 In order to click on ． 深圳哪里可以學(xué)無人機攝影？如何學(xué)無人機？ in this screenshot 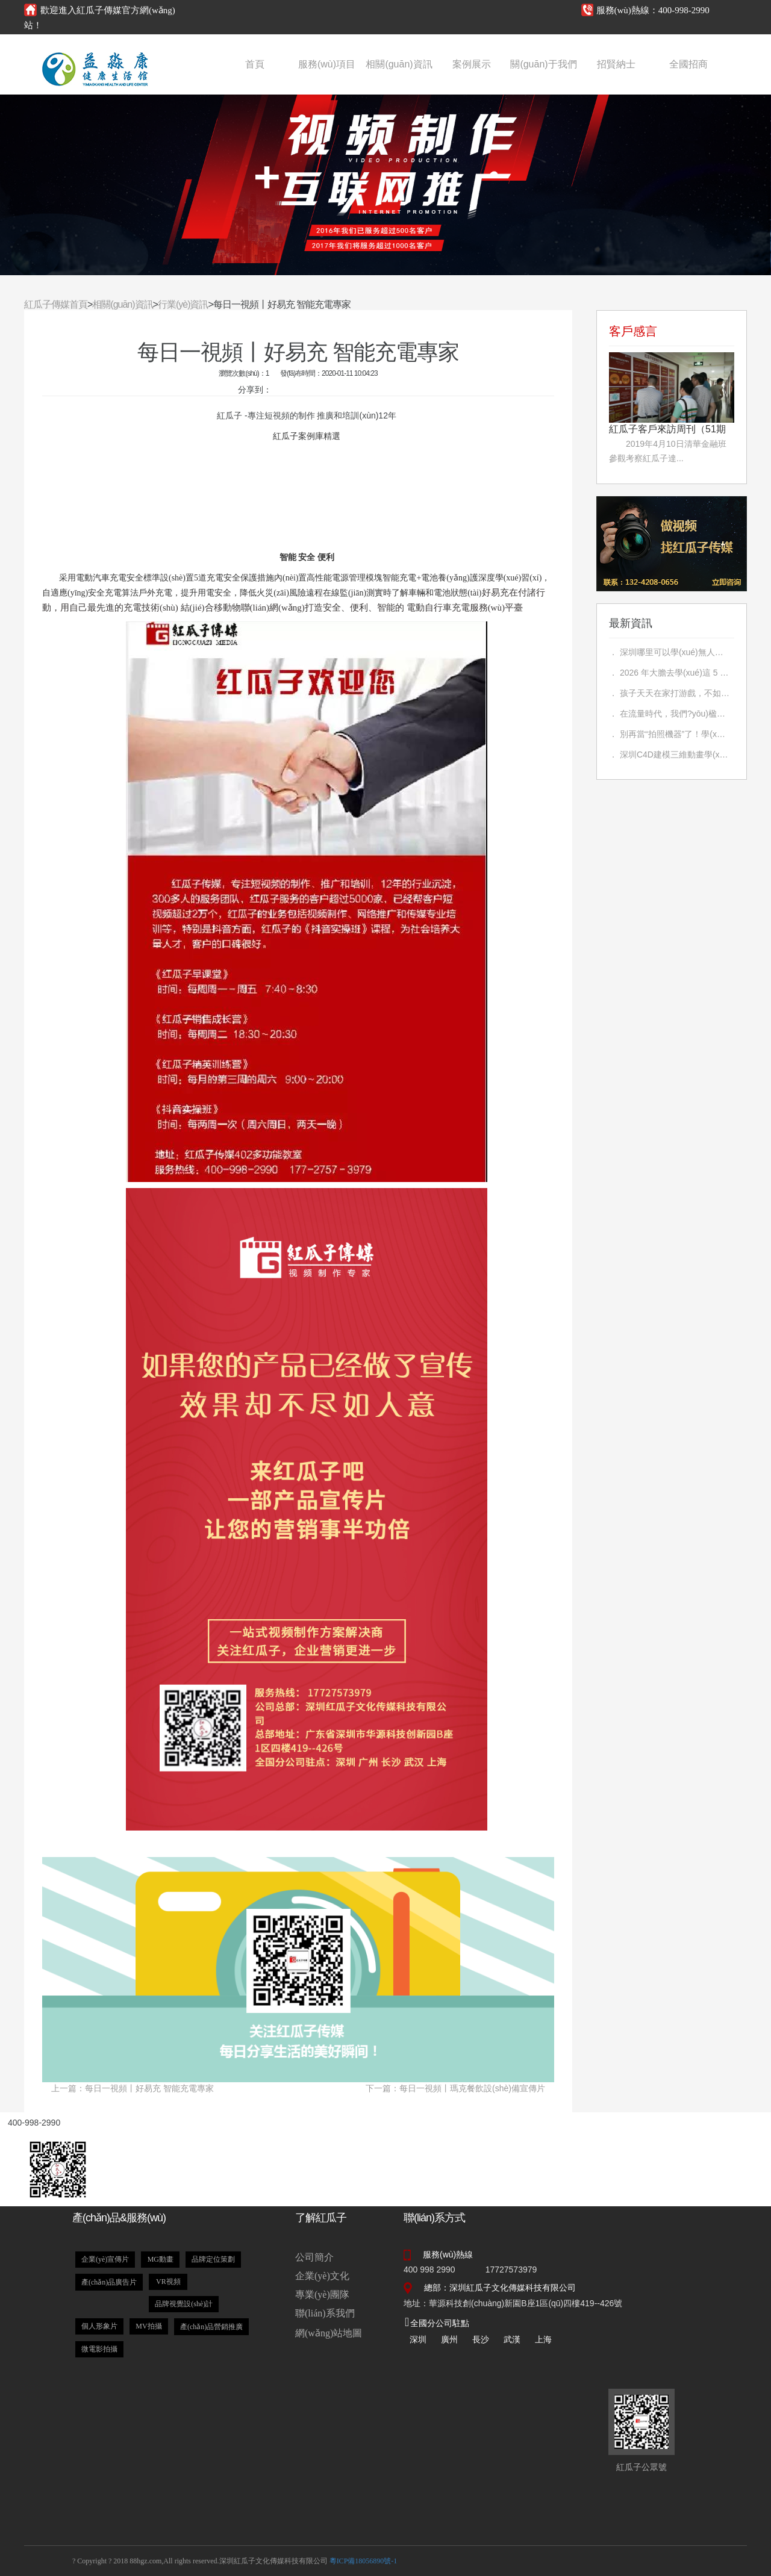, I will do `click(669, 652)`.